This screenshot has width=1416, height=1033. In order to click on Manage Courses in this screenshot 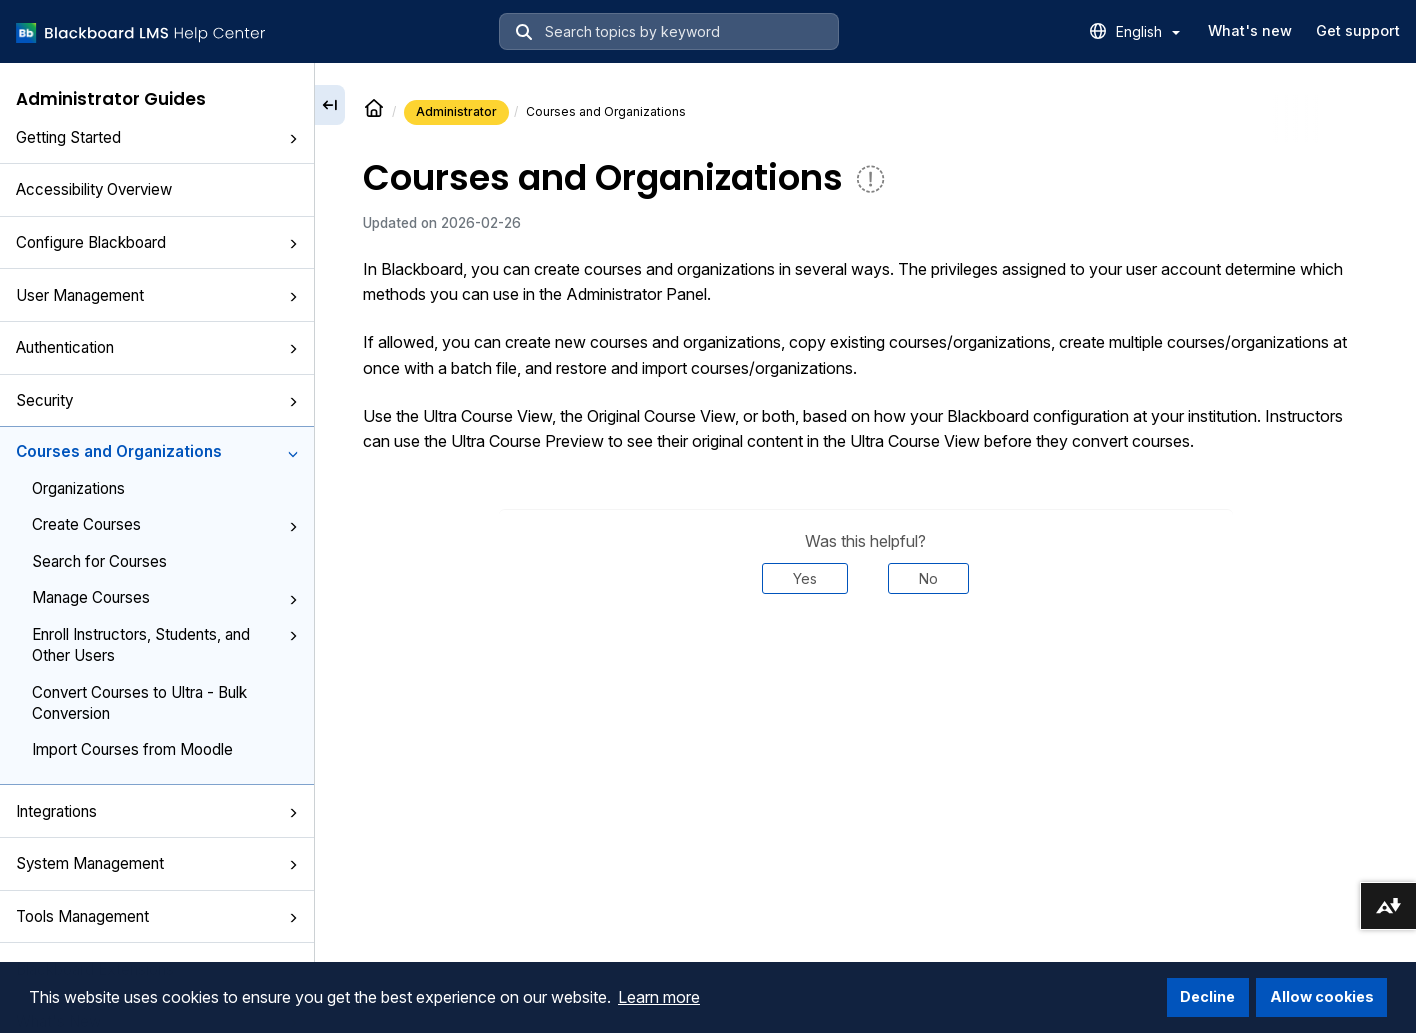, I will do `click(165, 597)`.